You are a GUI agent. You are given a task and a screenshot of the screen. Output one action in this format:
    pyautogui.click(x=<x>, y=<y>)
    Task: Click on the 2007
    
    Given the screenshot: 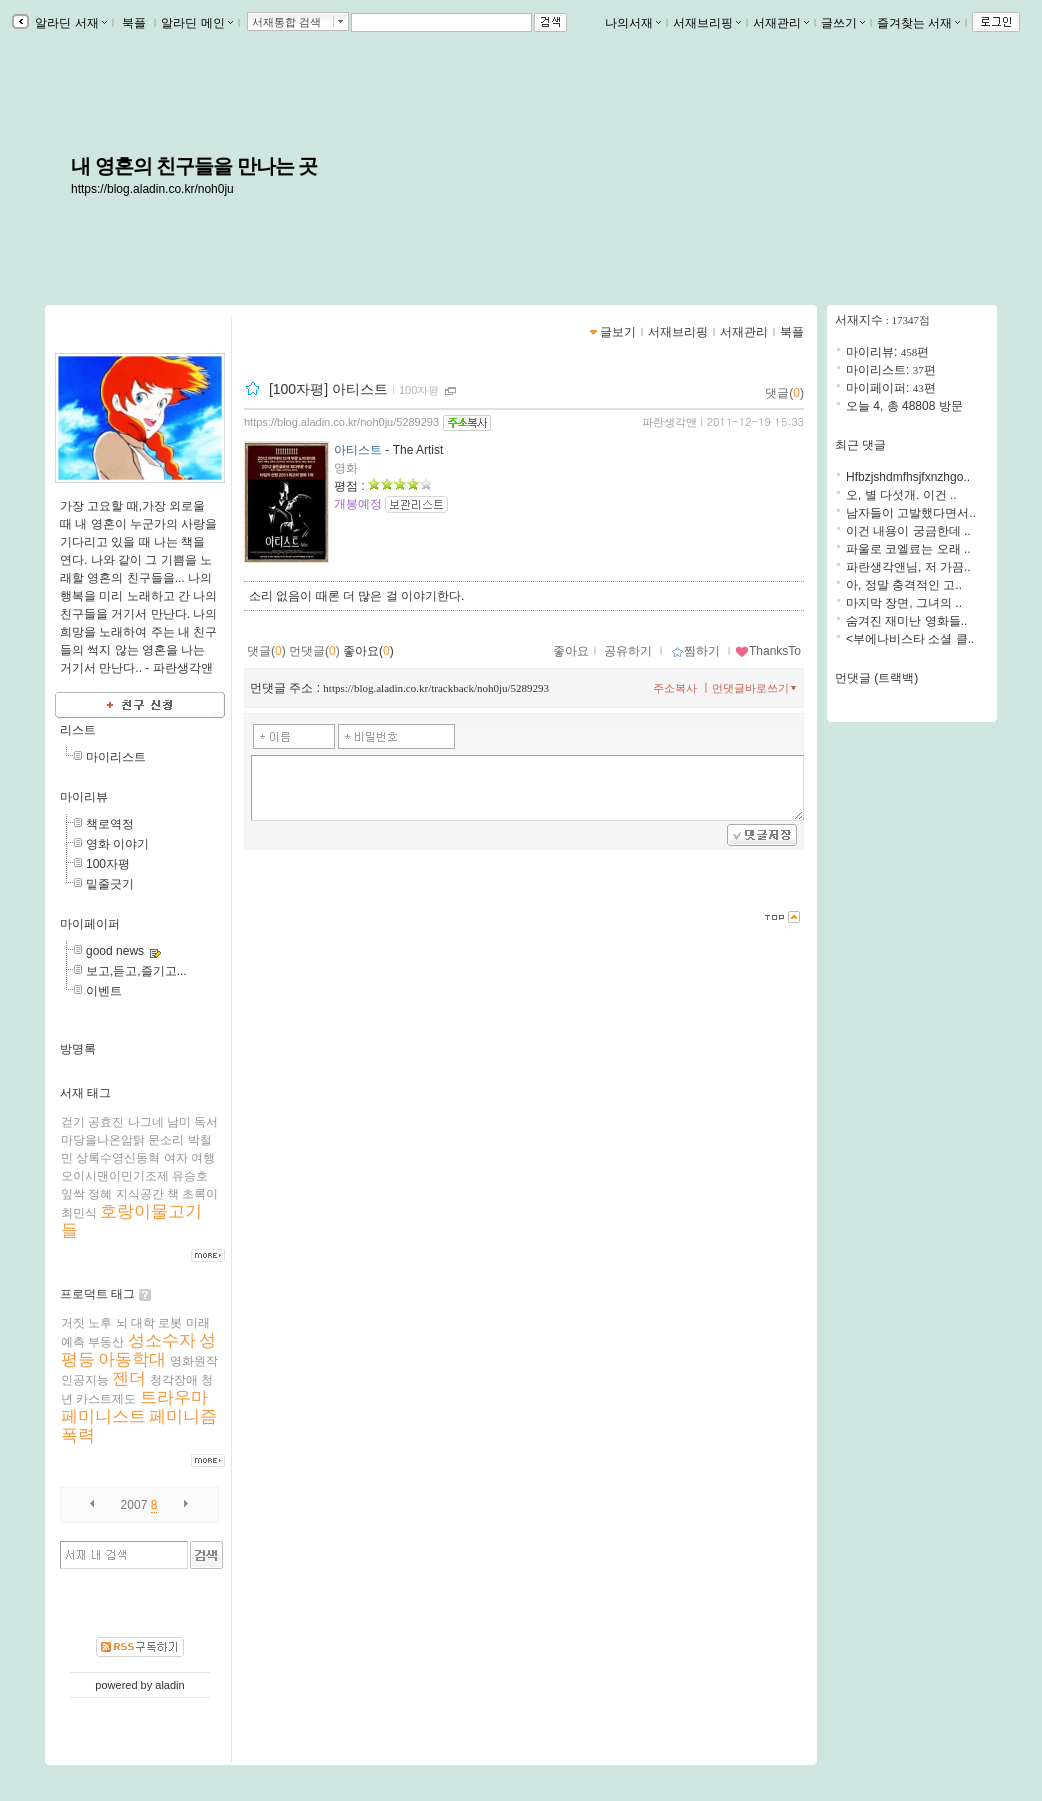 What is the action you would take?
    pyautogui.click(x=134, y=1505)
    